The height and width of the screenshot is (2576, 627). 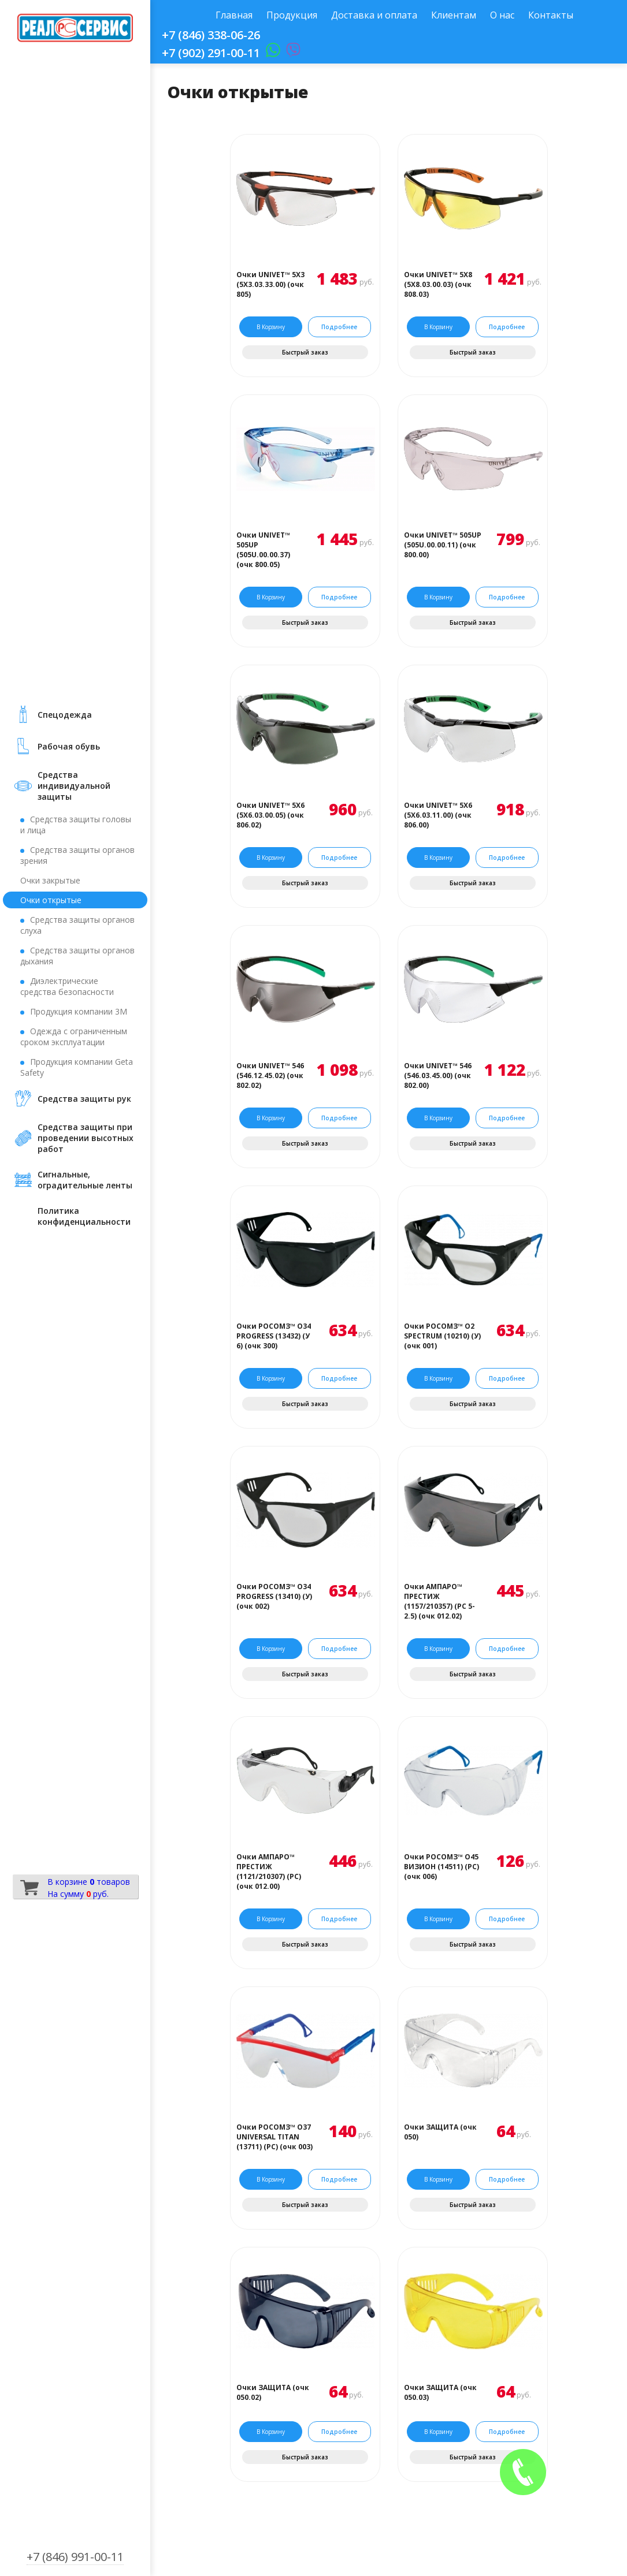 I want to click on Очки ЗАЩИТА (очк 050.02), so click(x=272, y=2392).